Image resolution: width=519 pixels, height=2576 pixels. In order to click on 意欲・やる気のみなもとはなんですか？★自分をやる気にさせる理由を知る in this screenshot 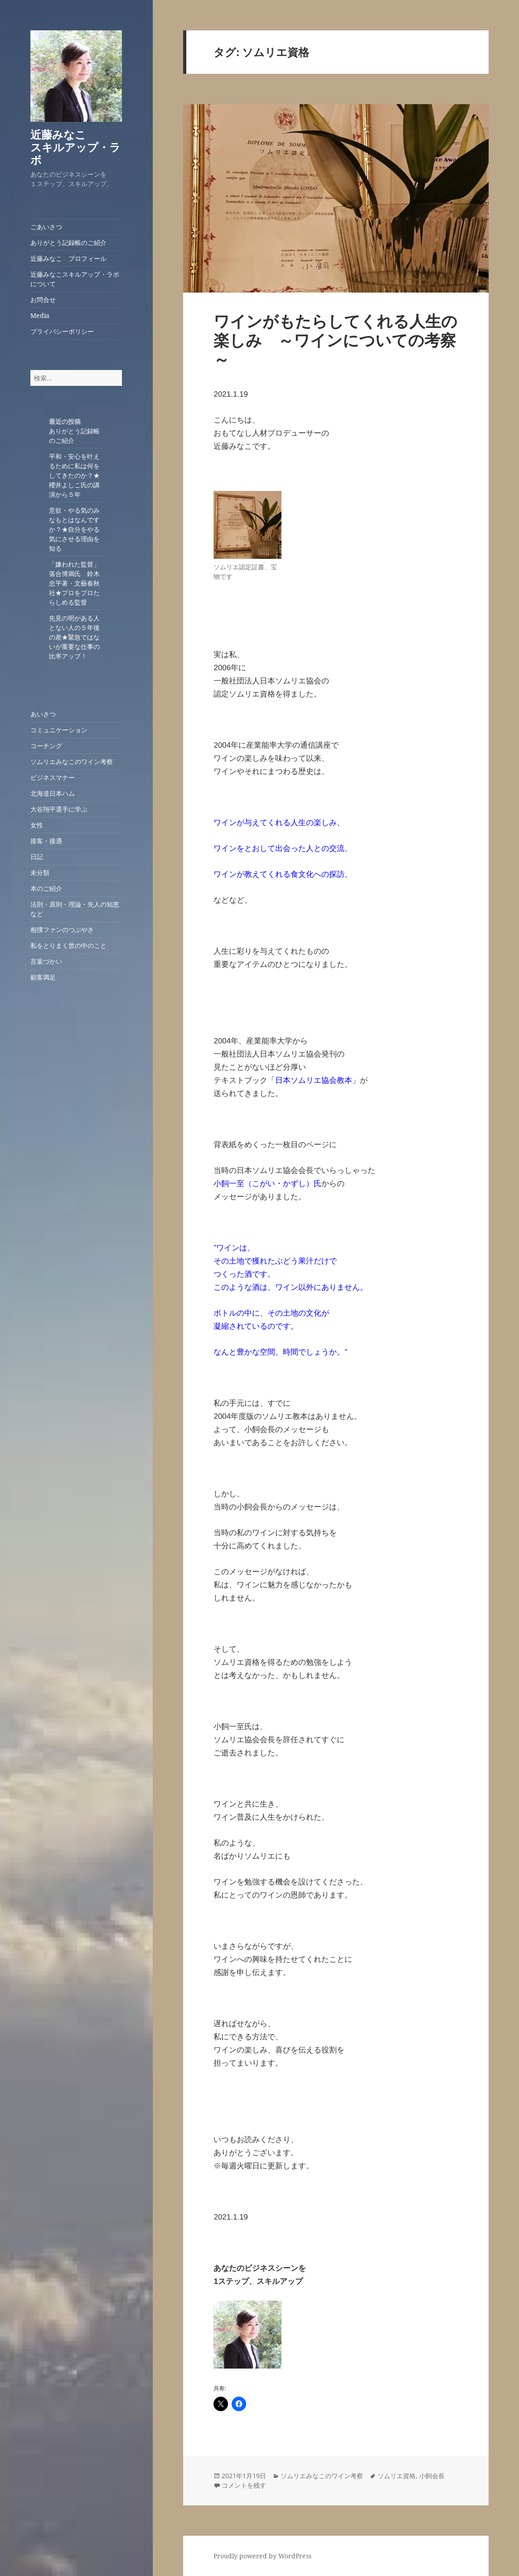, I will do `click(74, 529)`.